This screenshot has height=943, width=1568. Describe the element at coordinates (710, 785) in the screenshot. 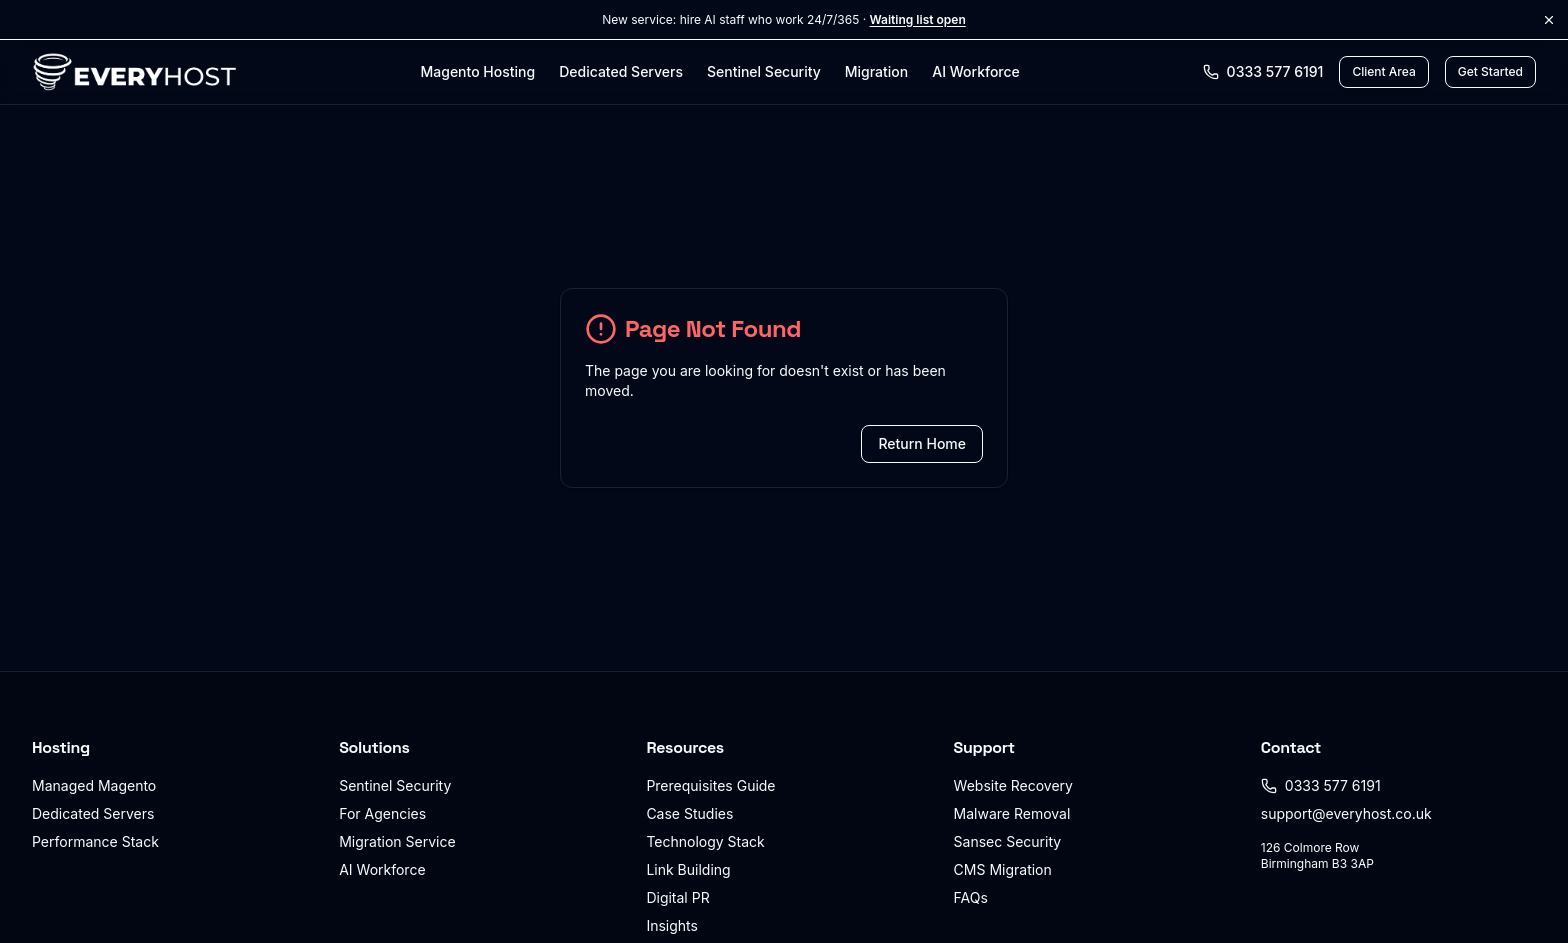

I see `Prerequisites Guide` at that location.